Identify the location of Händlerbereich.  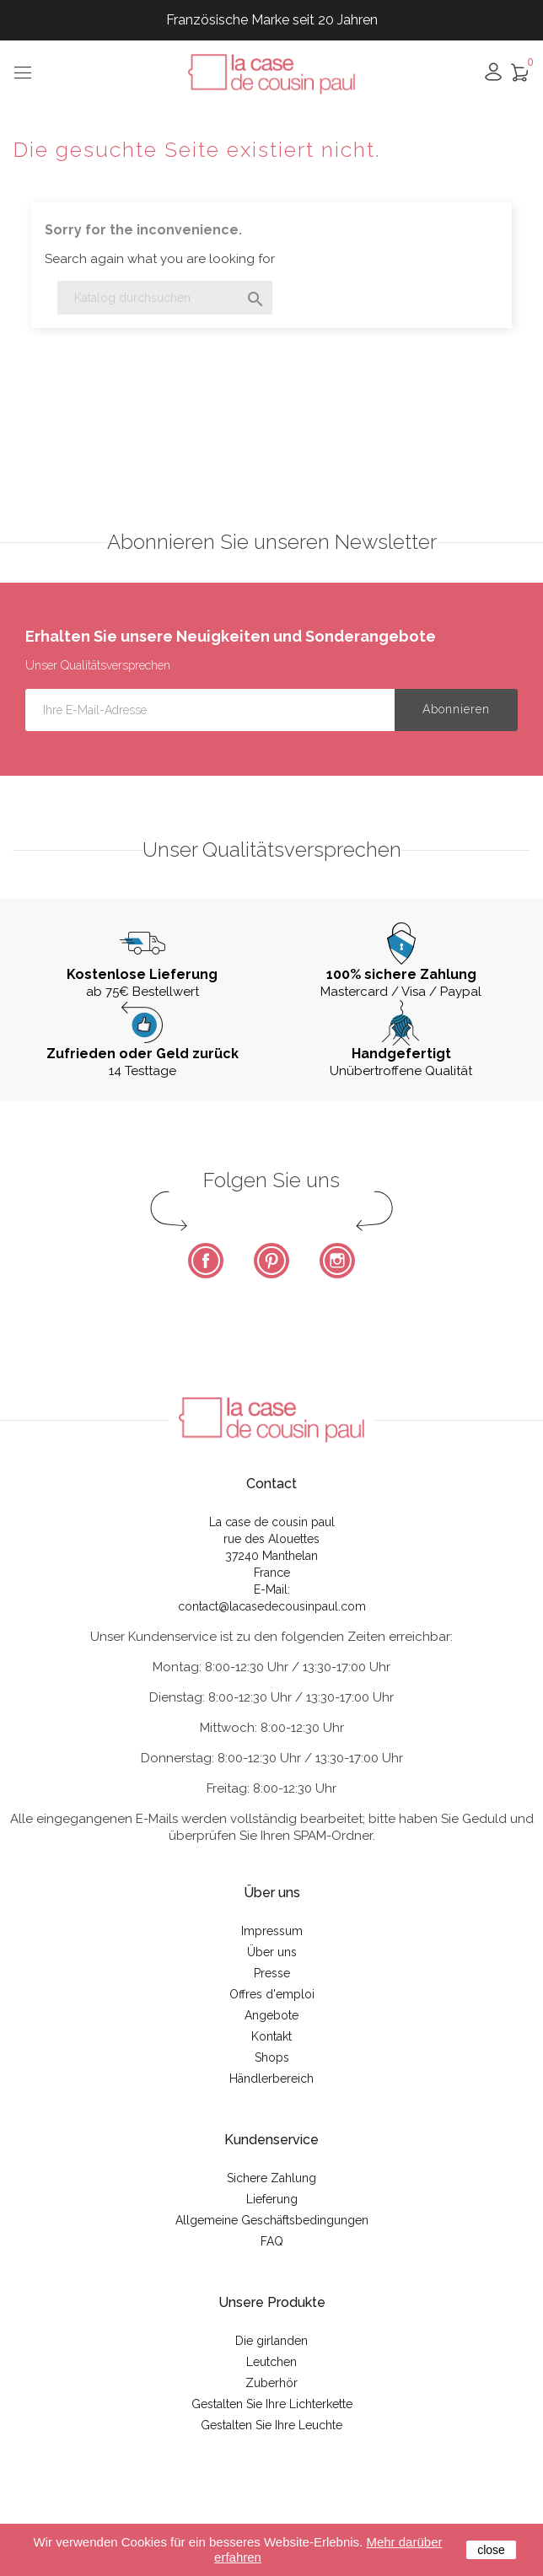
(271, 2078).